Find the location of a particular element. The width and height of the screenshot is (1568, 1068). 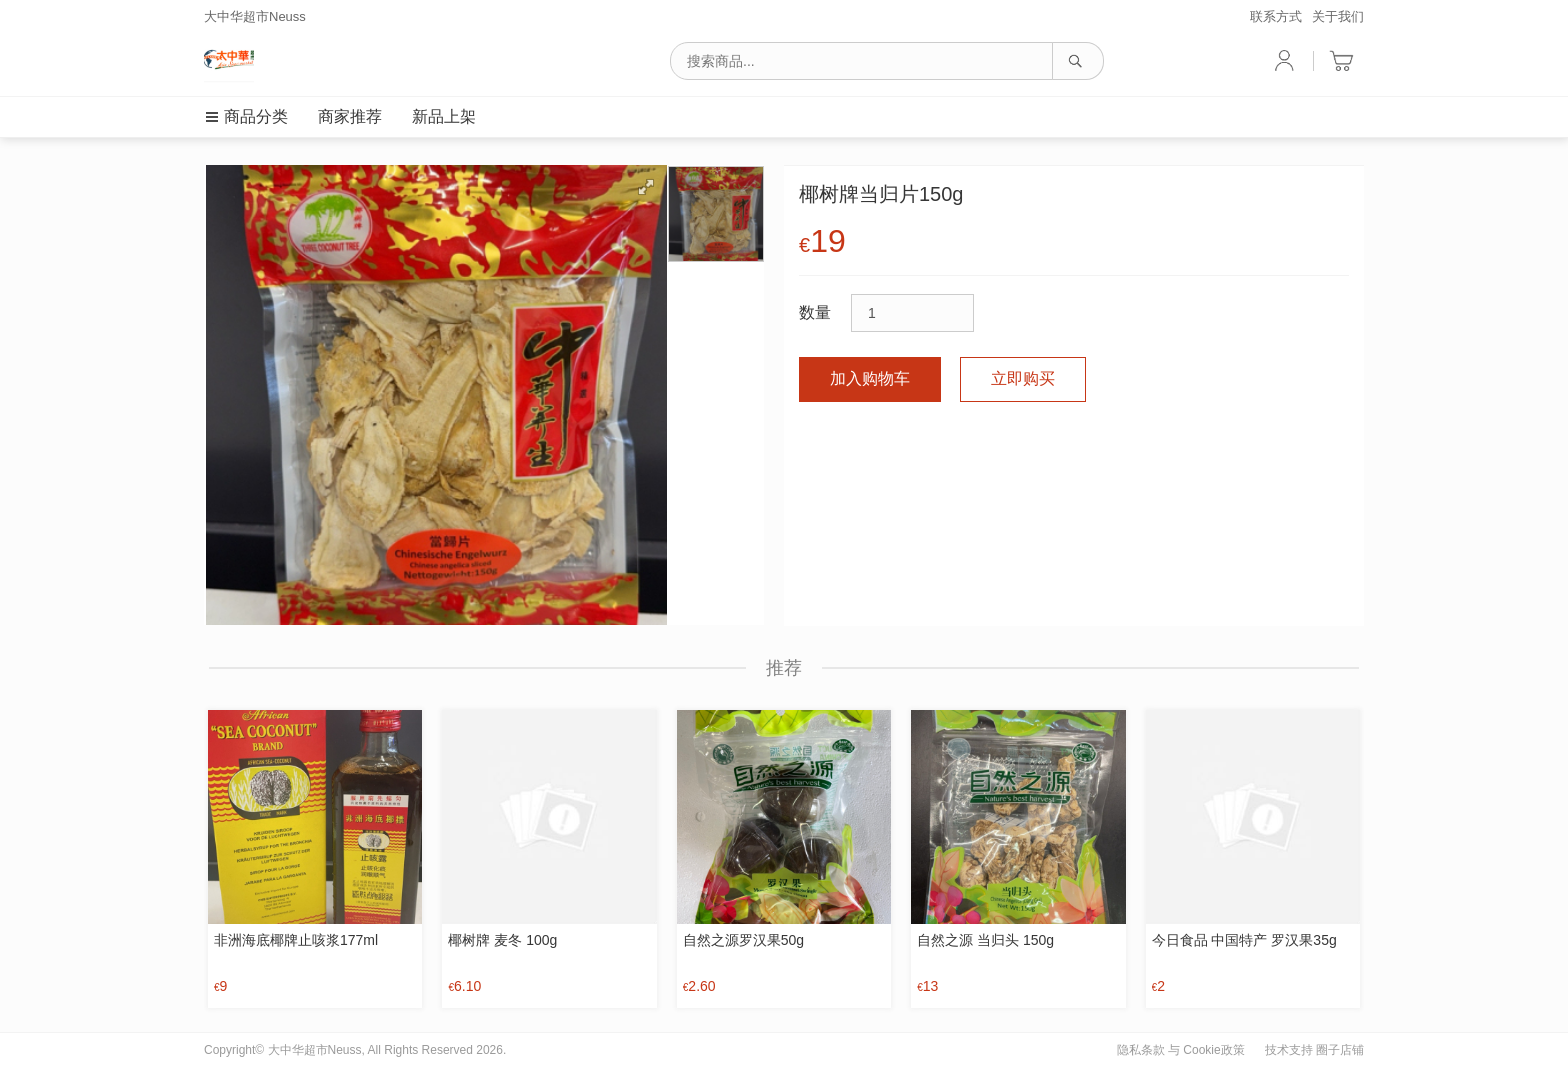

商品分类 is located at coordinates (246, 116).